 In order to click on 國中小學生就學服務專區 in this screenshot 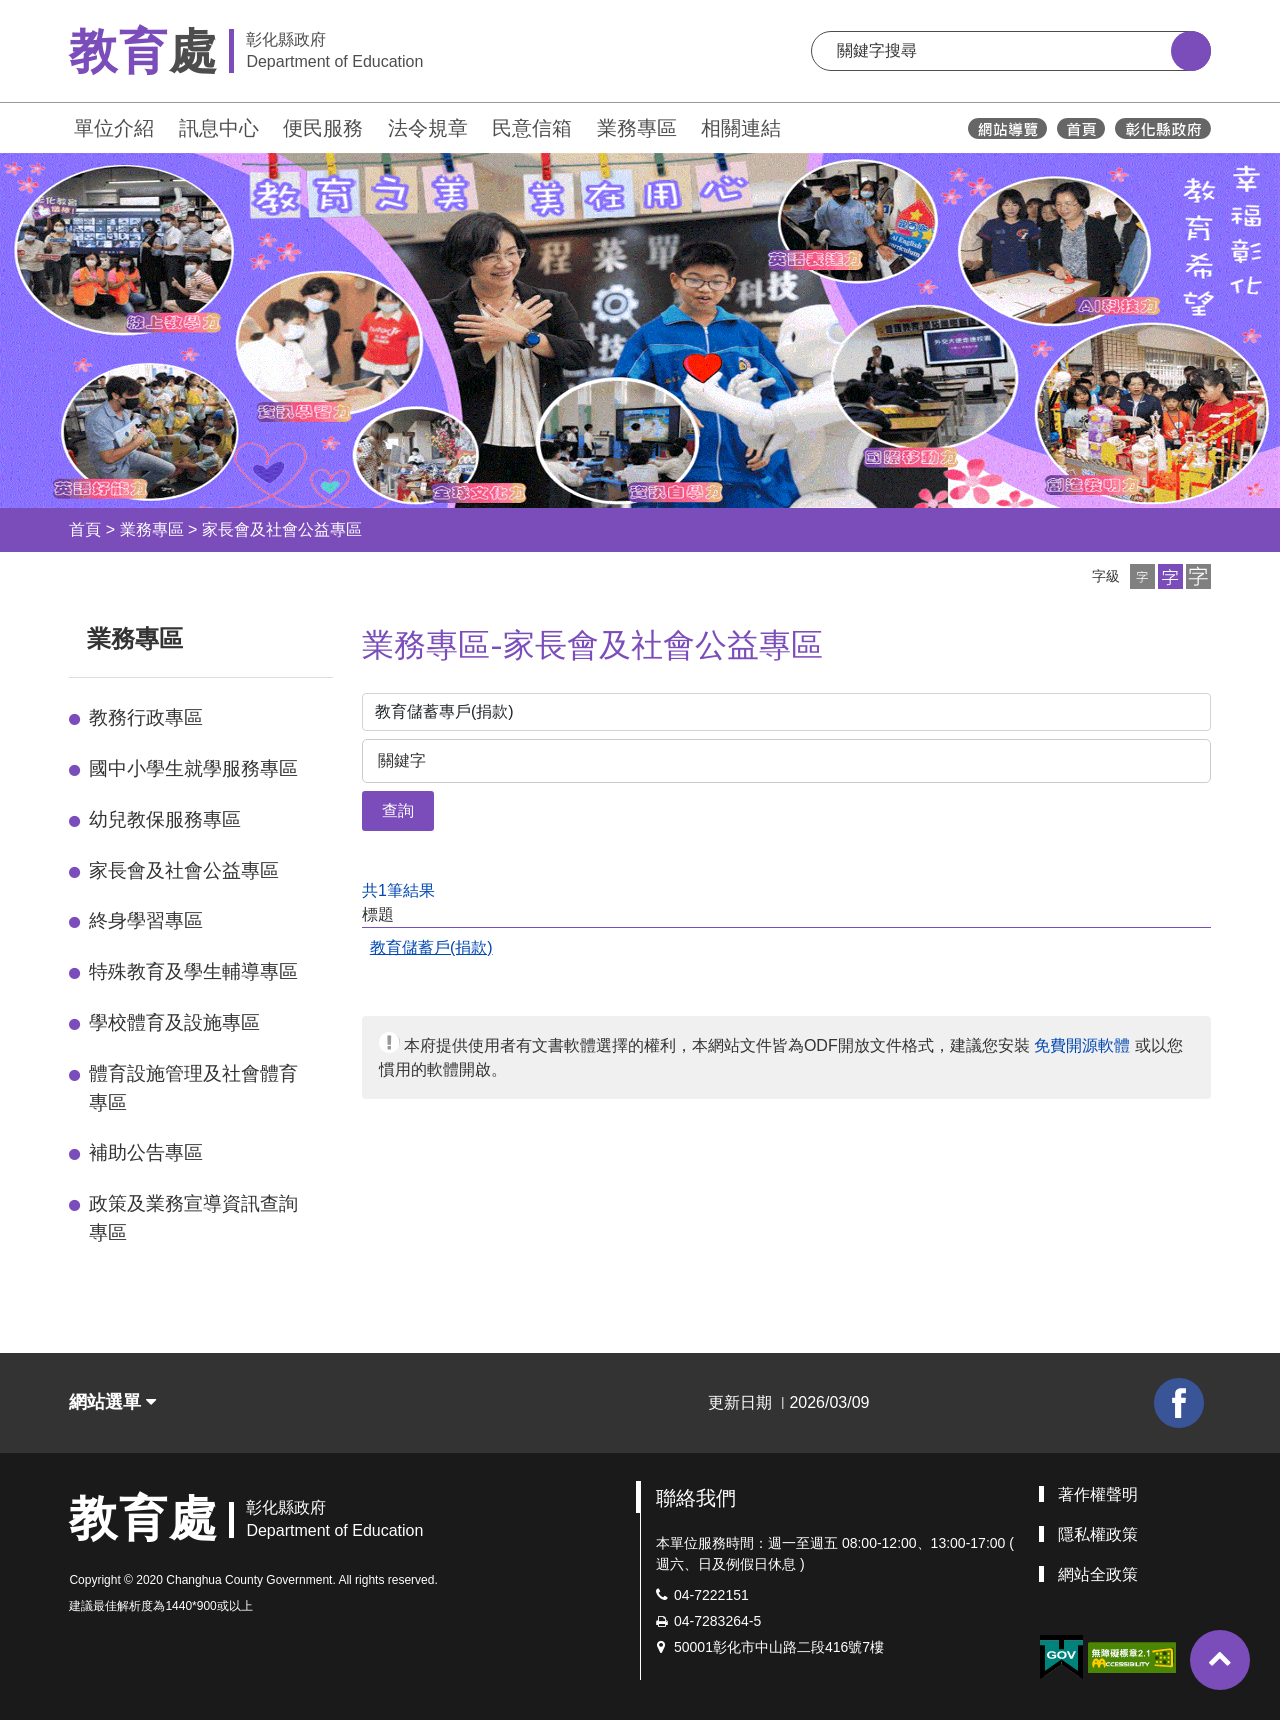, I will do `click(193, 768)`.